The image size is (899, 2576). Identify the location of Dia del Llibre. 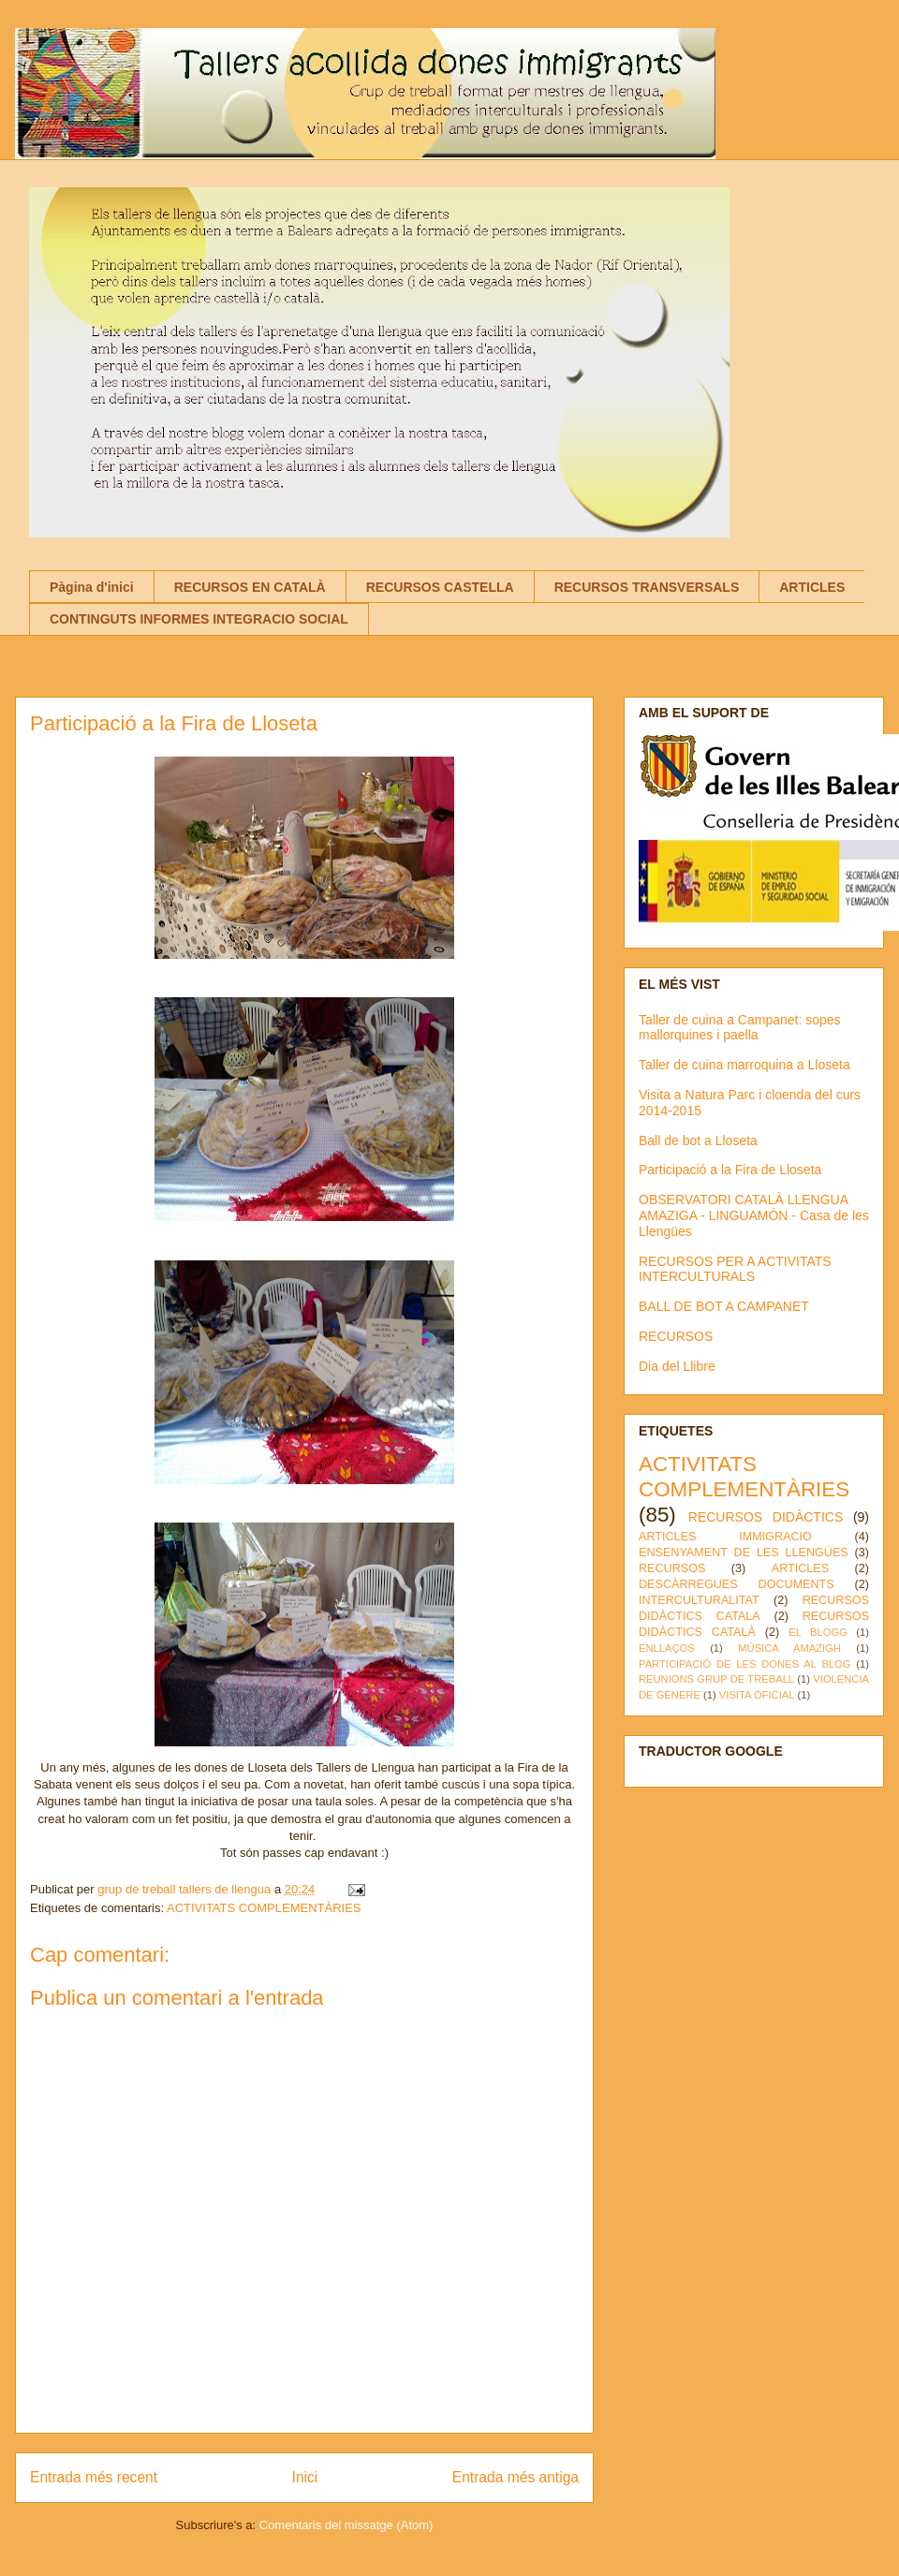
(677, 1366).